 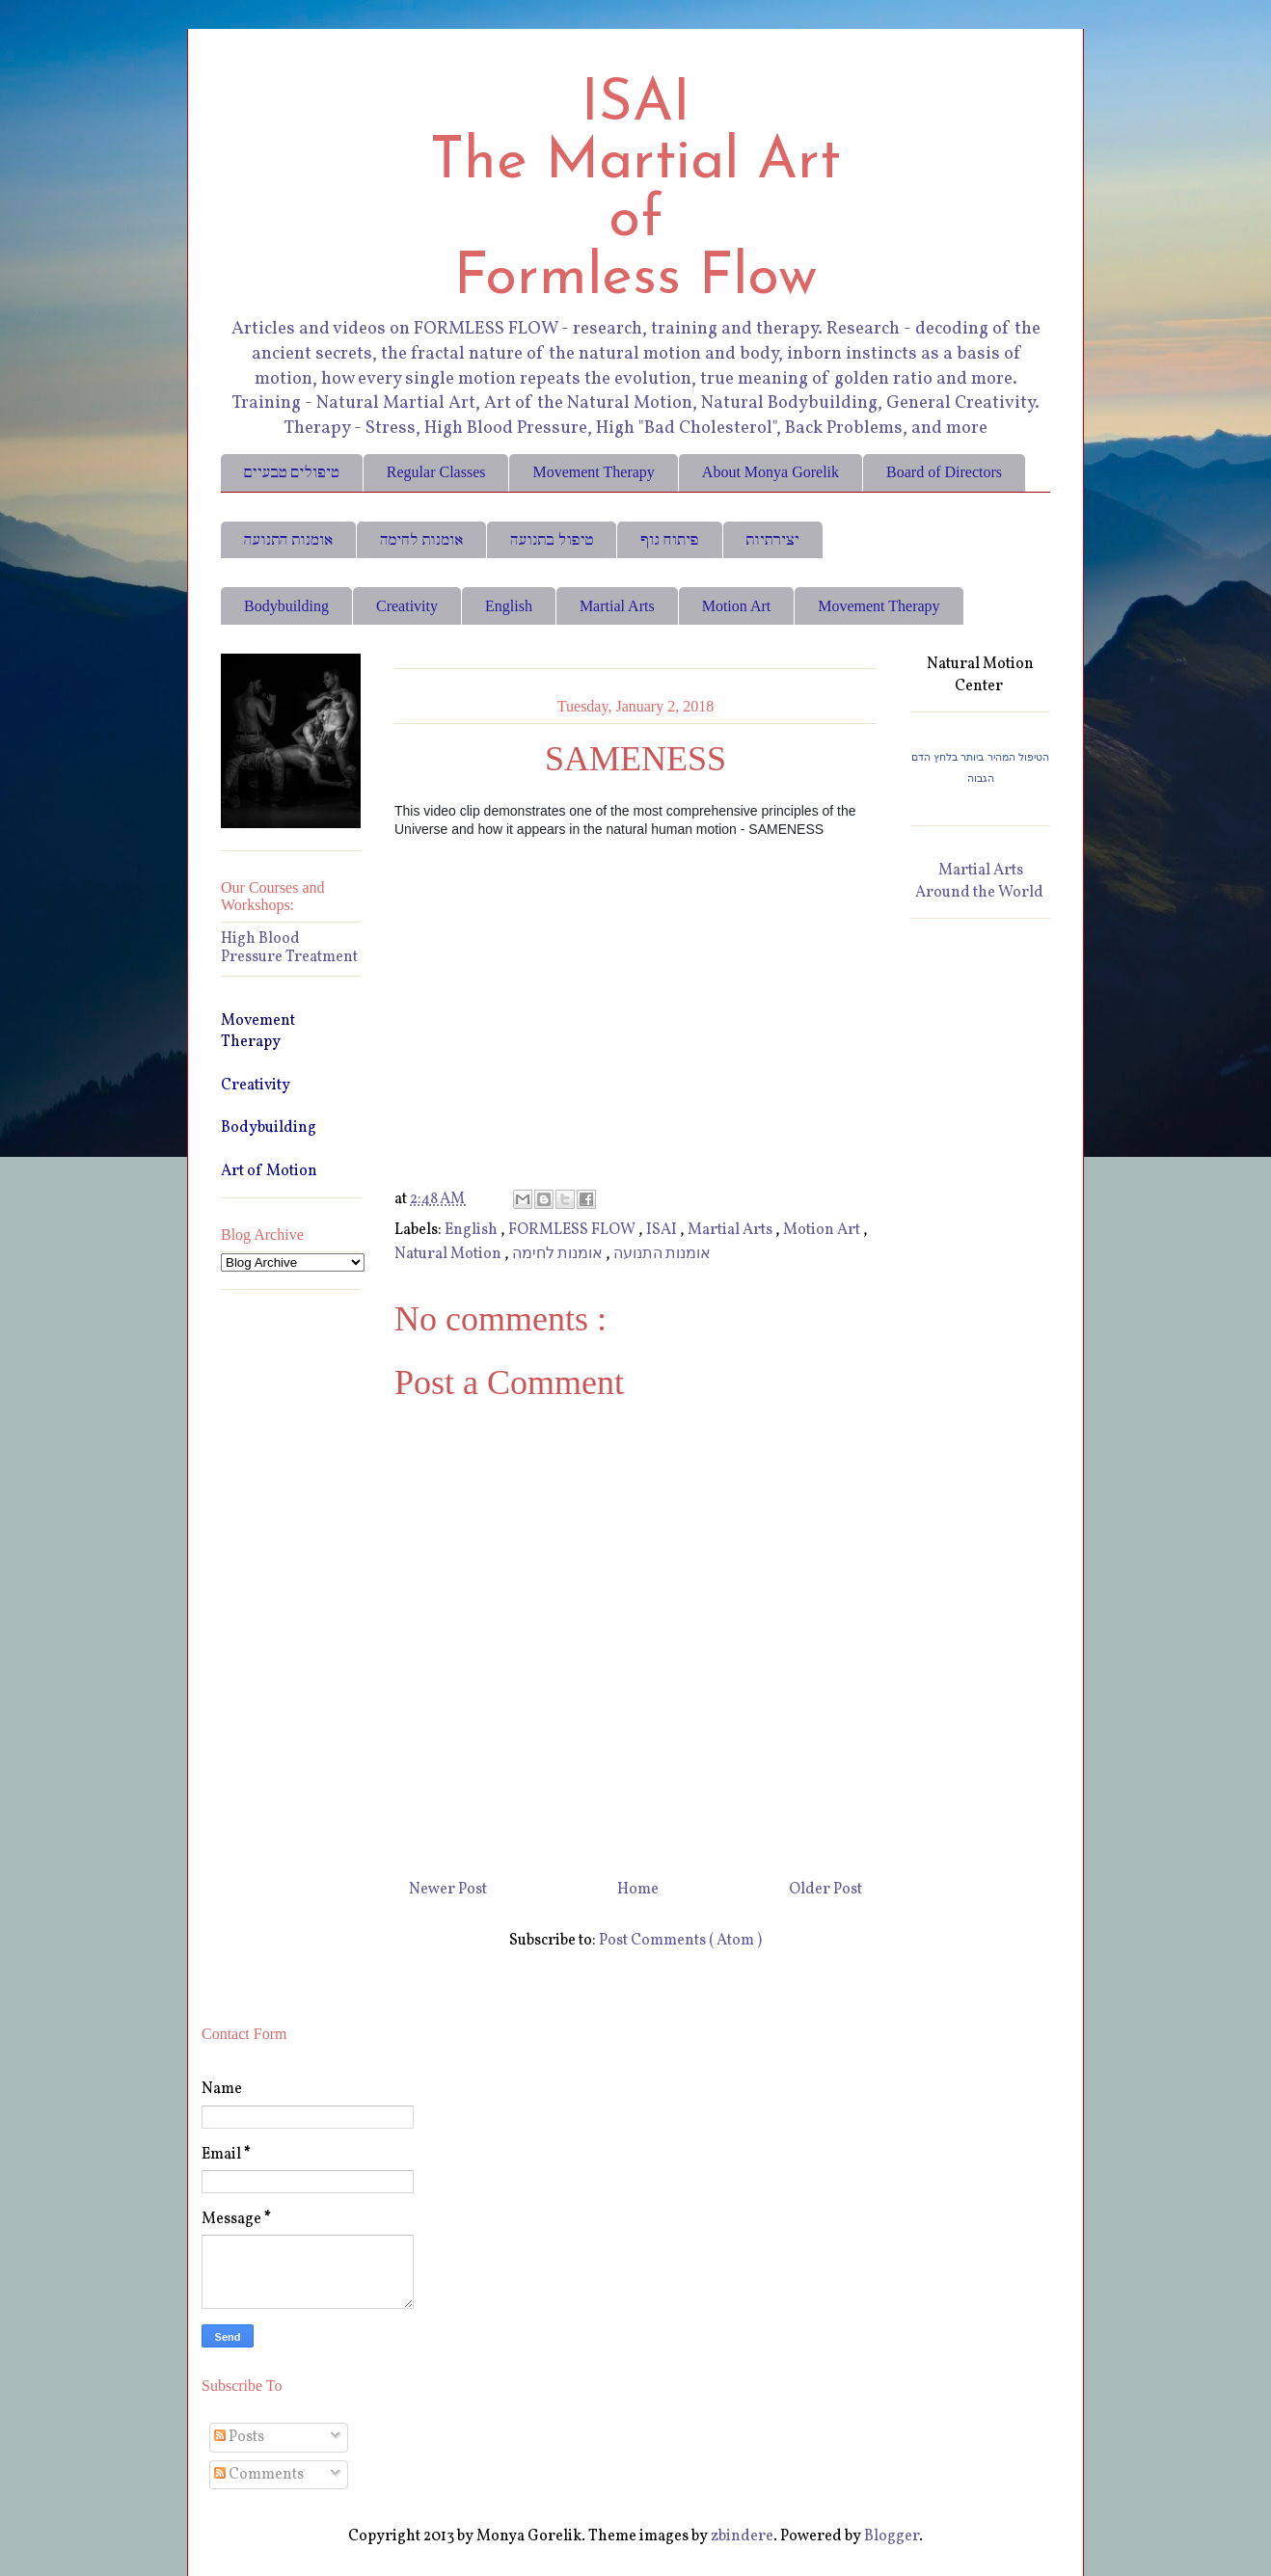 What do you see at coordinates (770, 472) in the screenshot?
I see `About Monya Gorelik` at bounding box center [770, 472].